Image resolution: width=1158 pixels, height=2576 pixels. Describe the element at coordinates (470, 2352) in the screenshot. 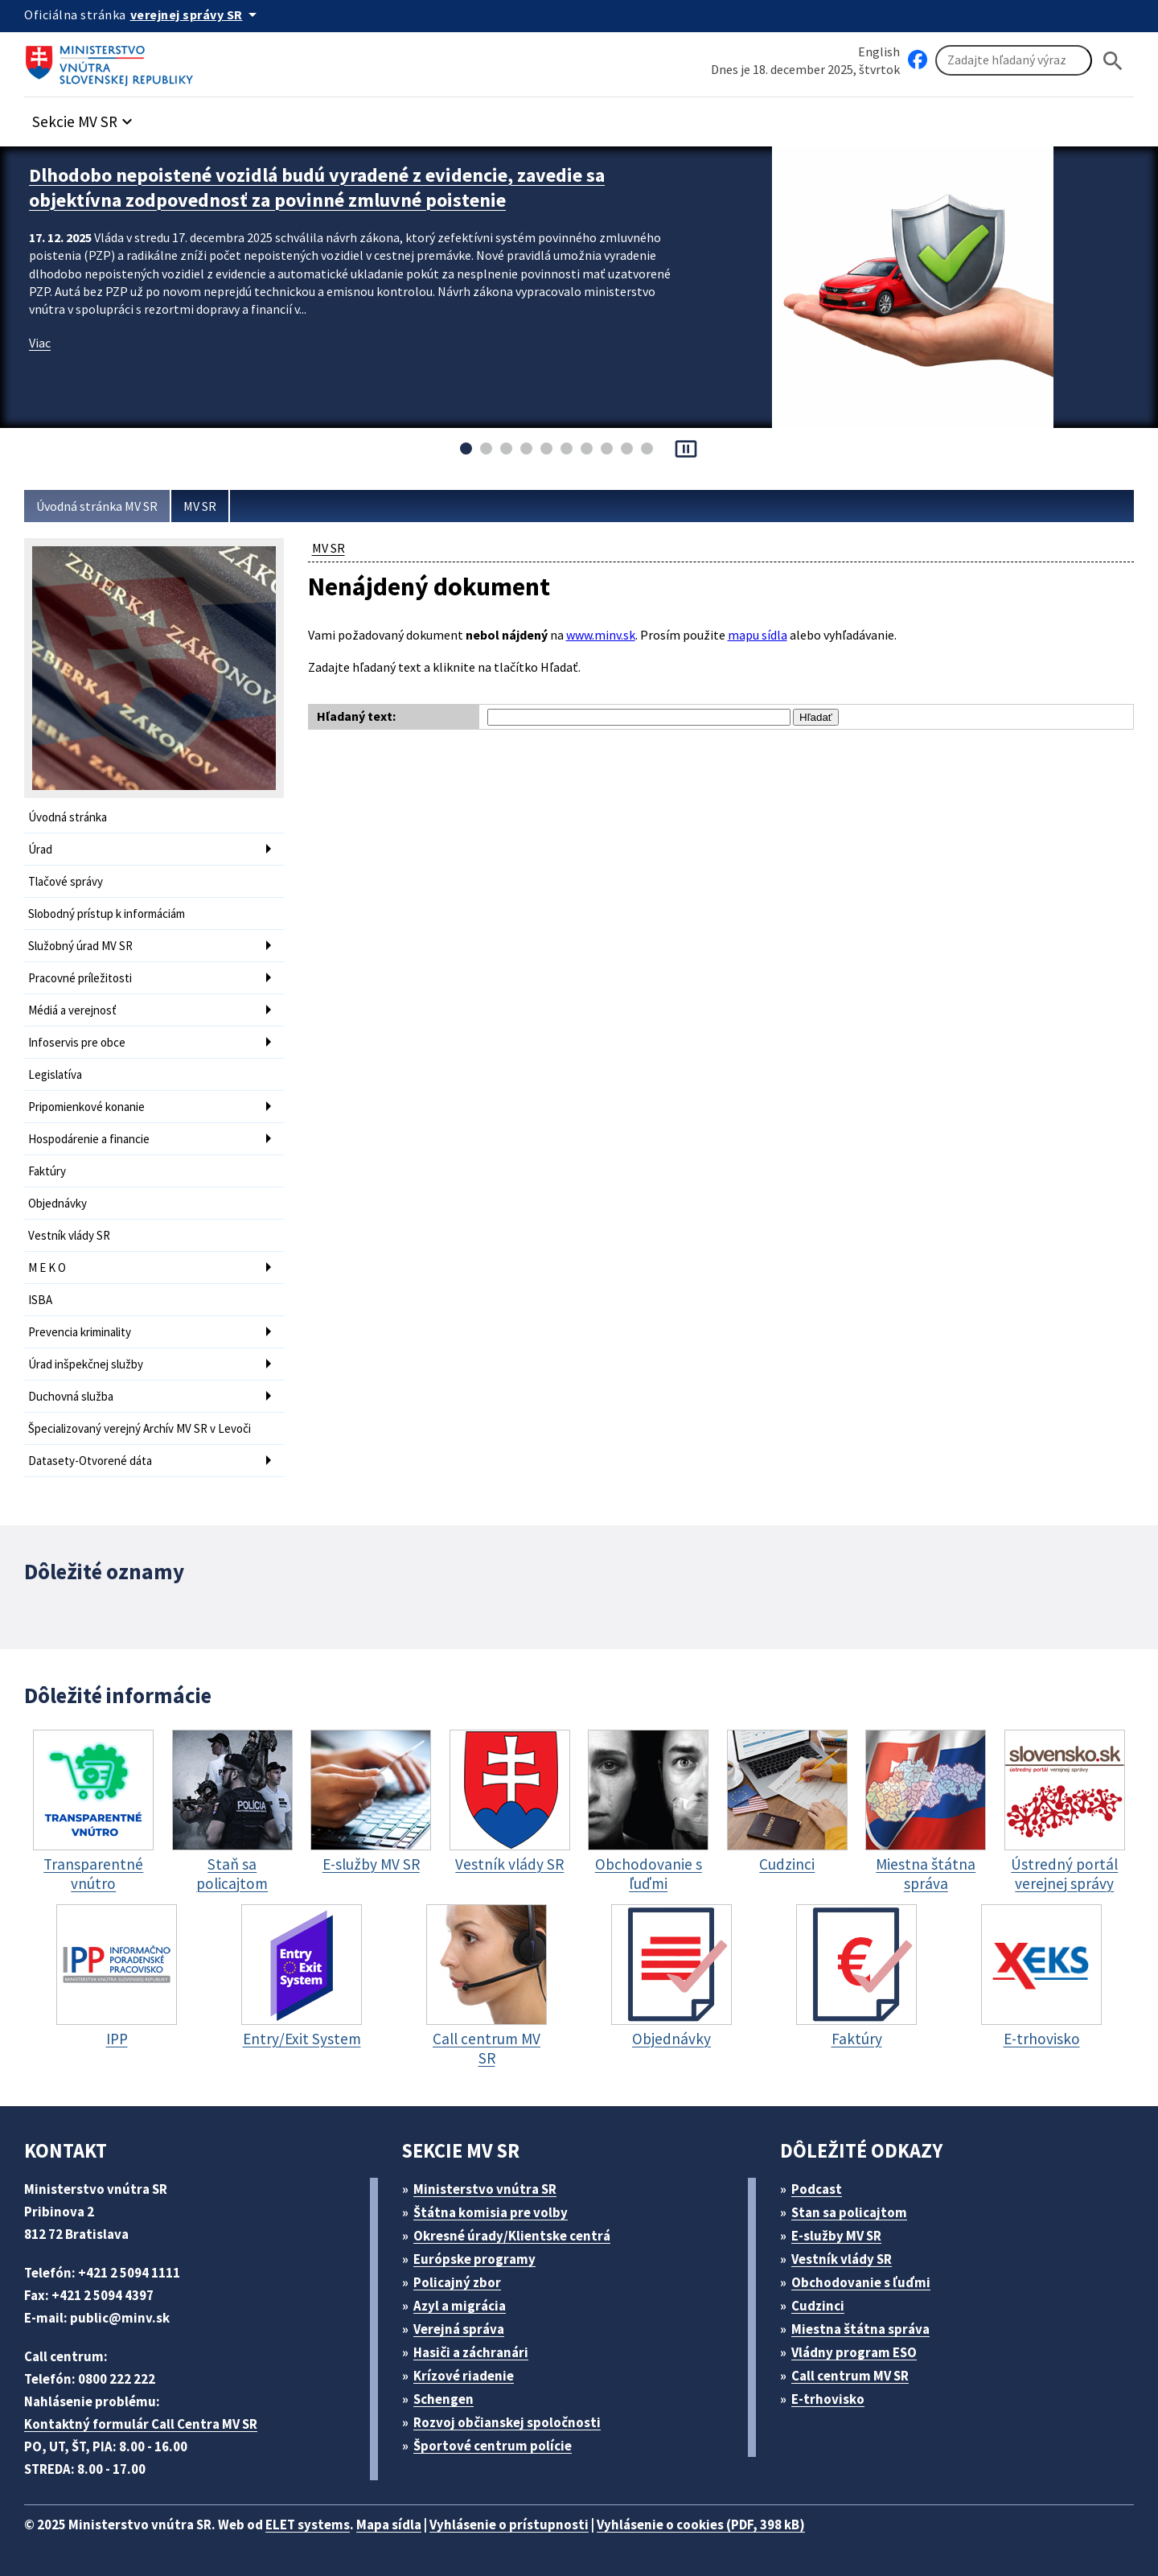

I see `Hasiči a záchranári` at that location.